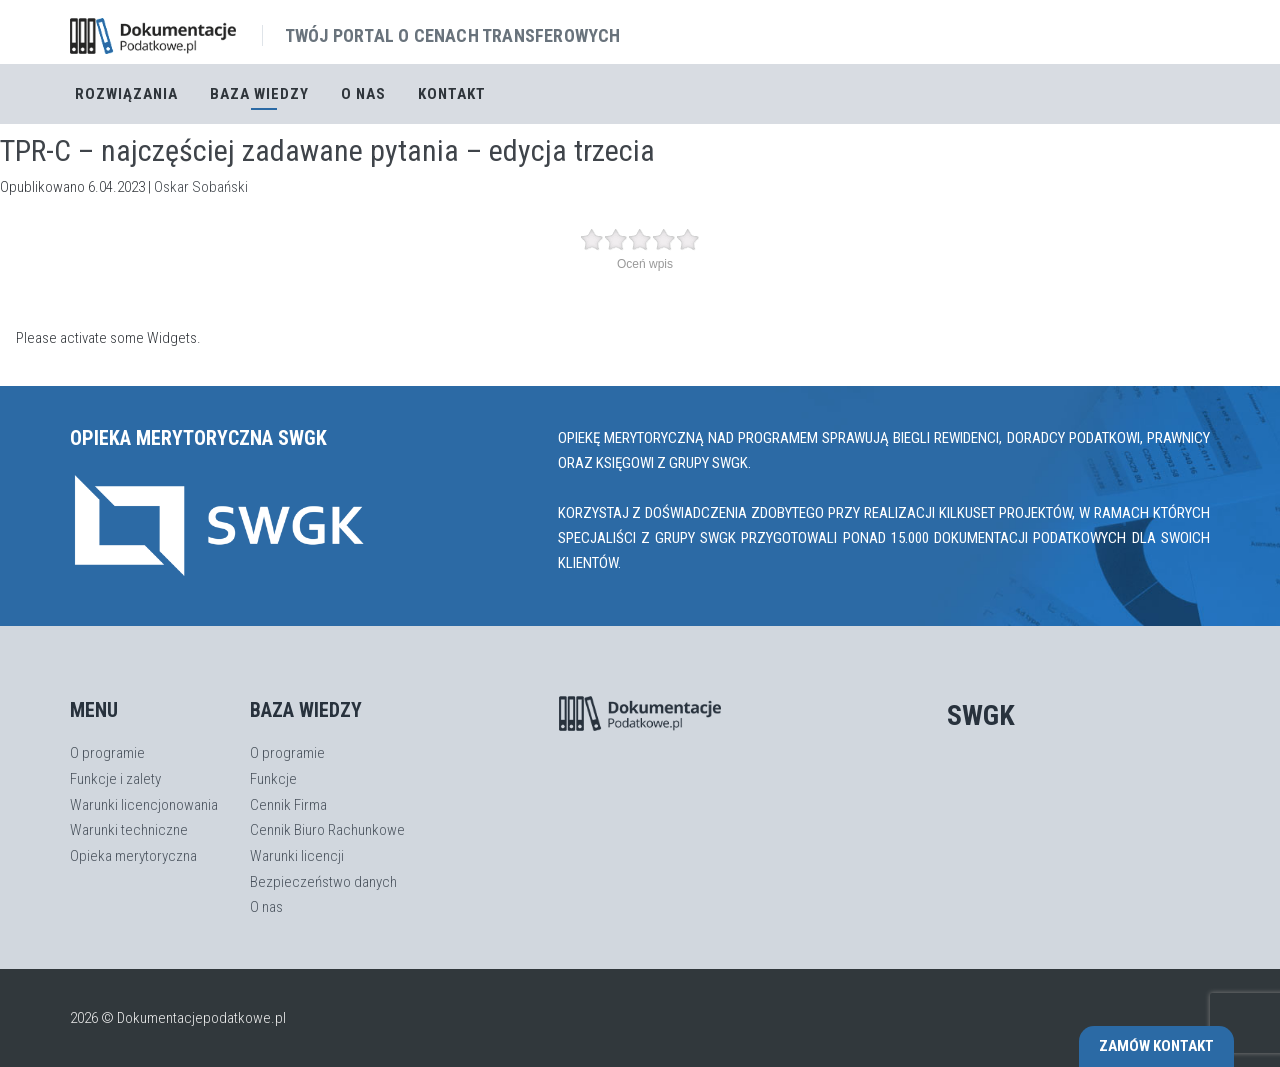  What do you see at coordinates (273, 779) in the screenshot?
I see `Funkcje` at bounding box center [273, 779].